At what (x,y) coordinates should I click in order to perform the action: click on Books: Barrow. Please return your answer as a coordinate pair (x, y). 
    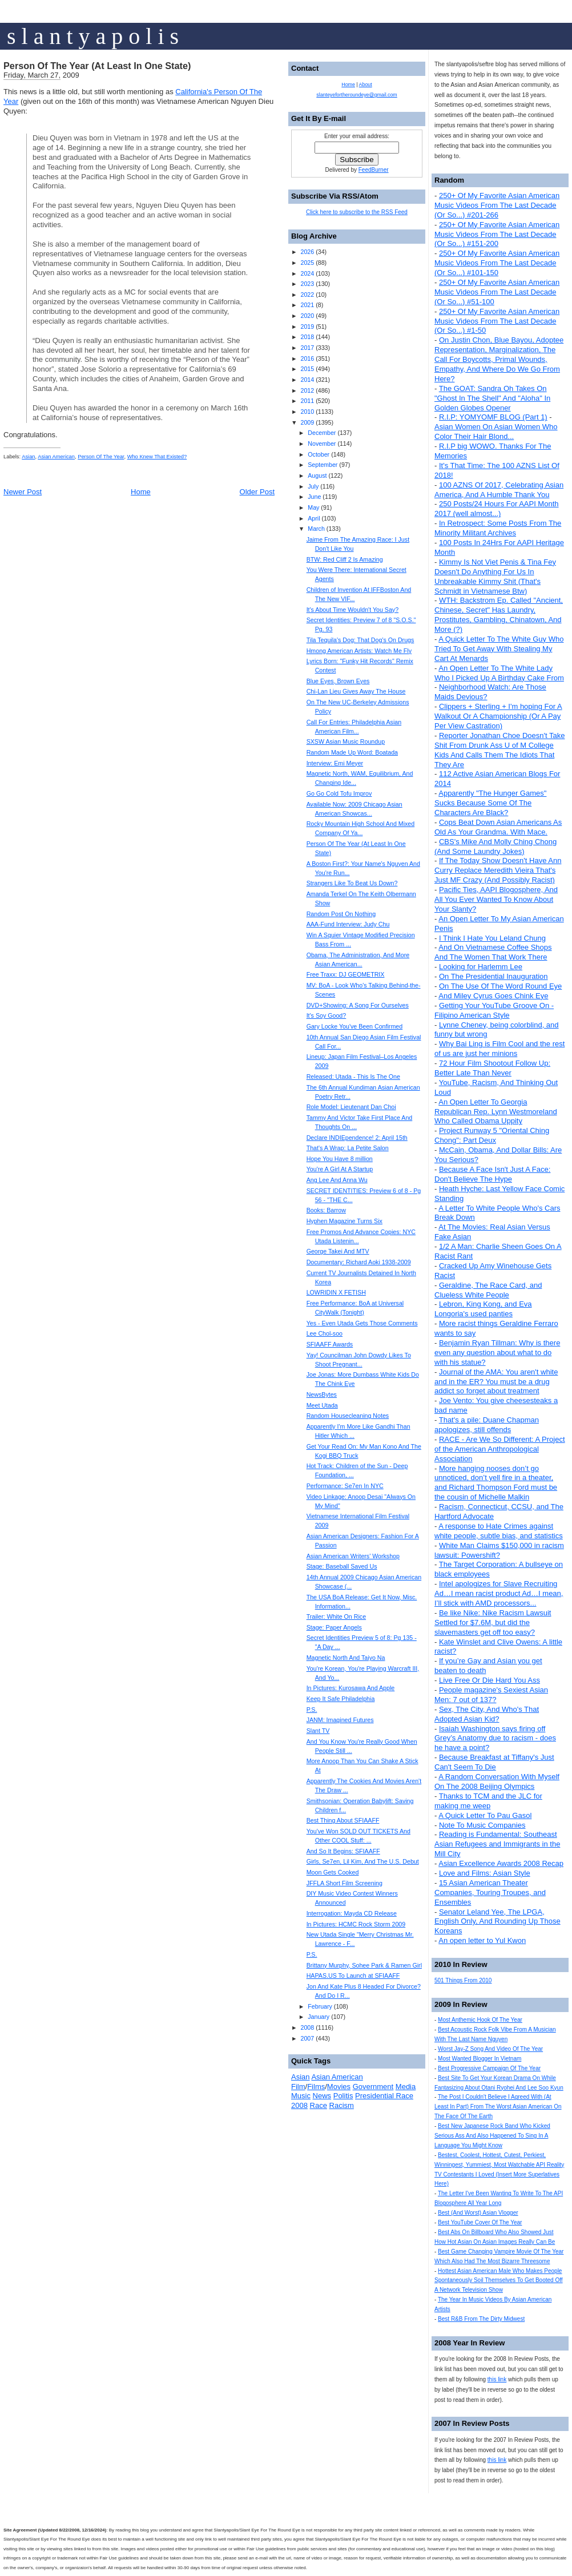
    Looking at the image, I should click on (326, 1210).